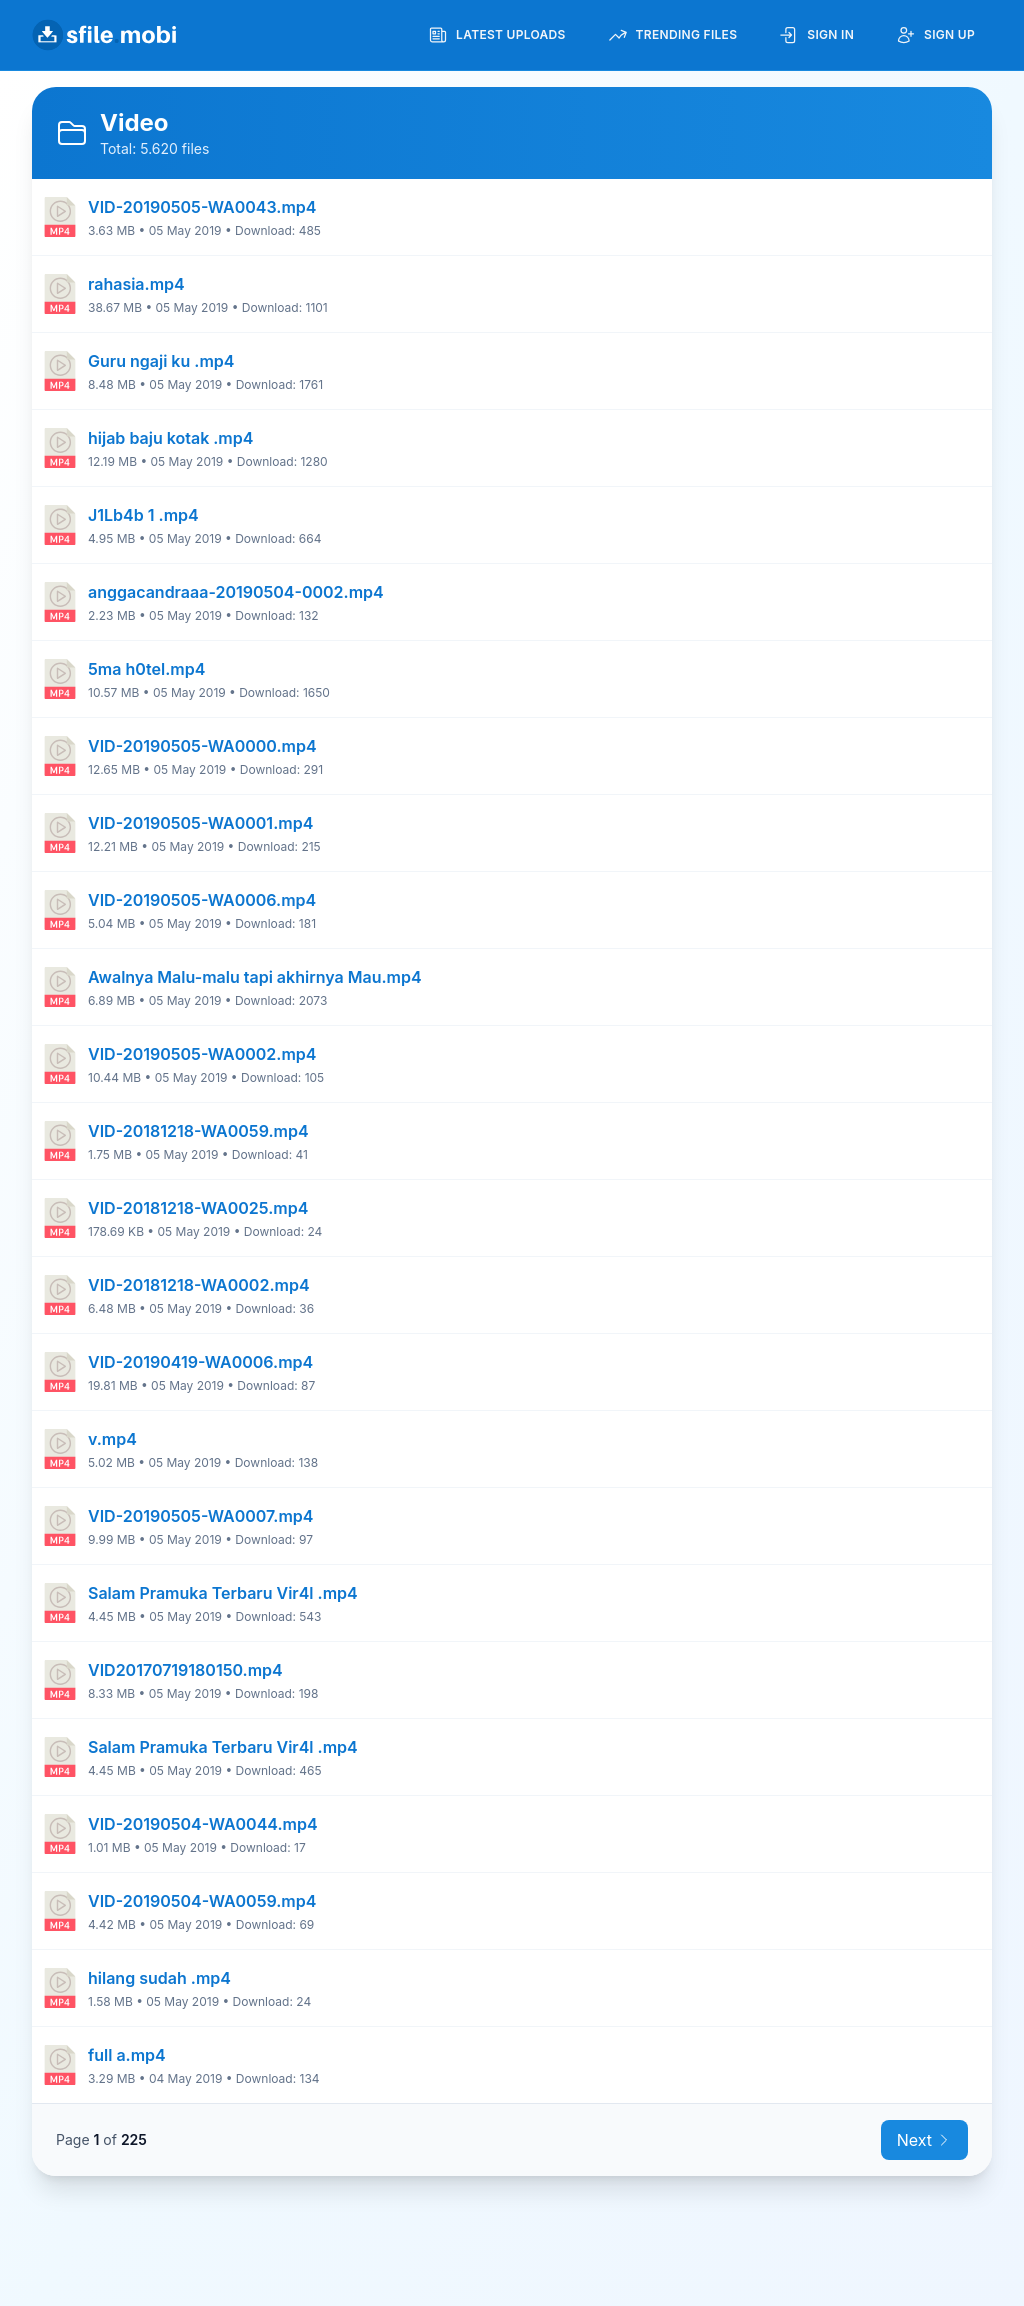  What do you see at coordinates (202, 207) in the screenshot?
I see `VID-20190505-WA0043.mp4` at bounding box center [202, 207].